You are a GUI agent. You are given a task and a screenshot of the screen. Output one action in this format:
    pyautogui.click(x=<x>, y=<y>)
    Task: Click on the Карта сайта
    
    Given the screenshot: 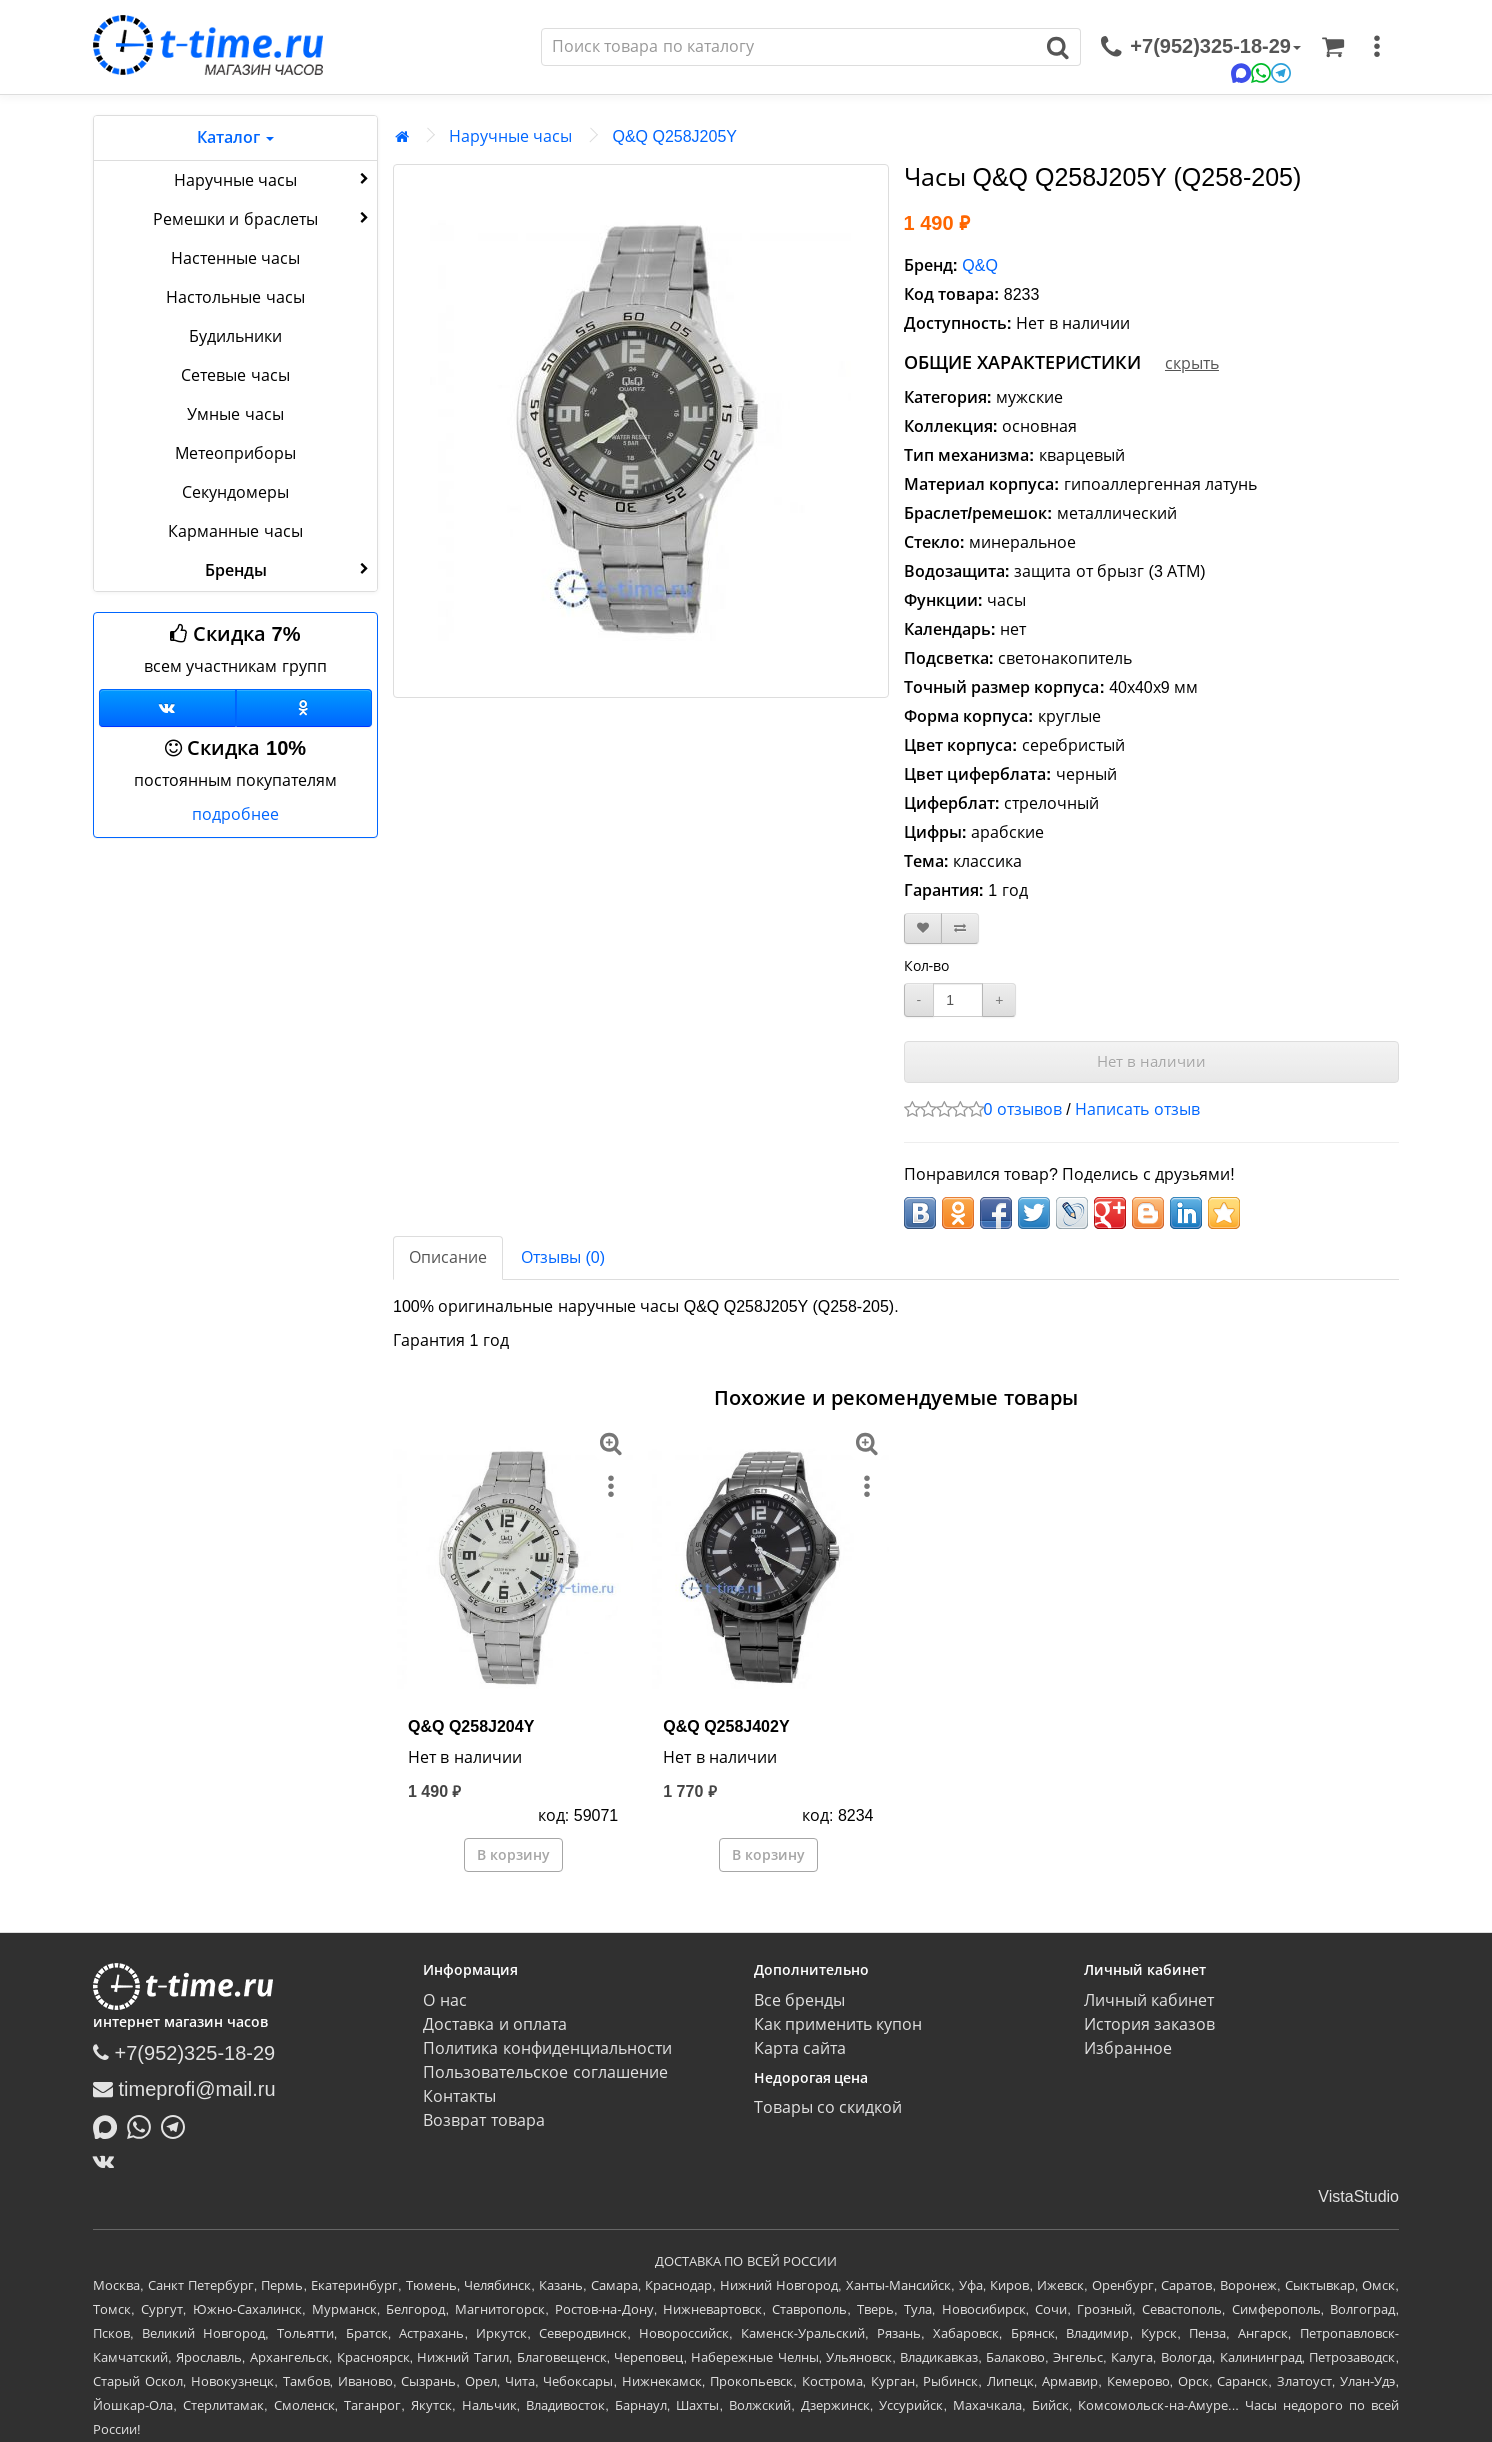 What is the action you would take?
    pyautogui.click(x=800, y=2048)
    